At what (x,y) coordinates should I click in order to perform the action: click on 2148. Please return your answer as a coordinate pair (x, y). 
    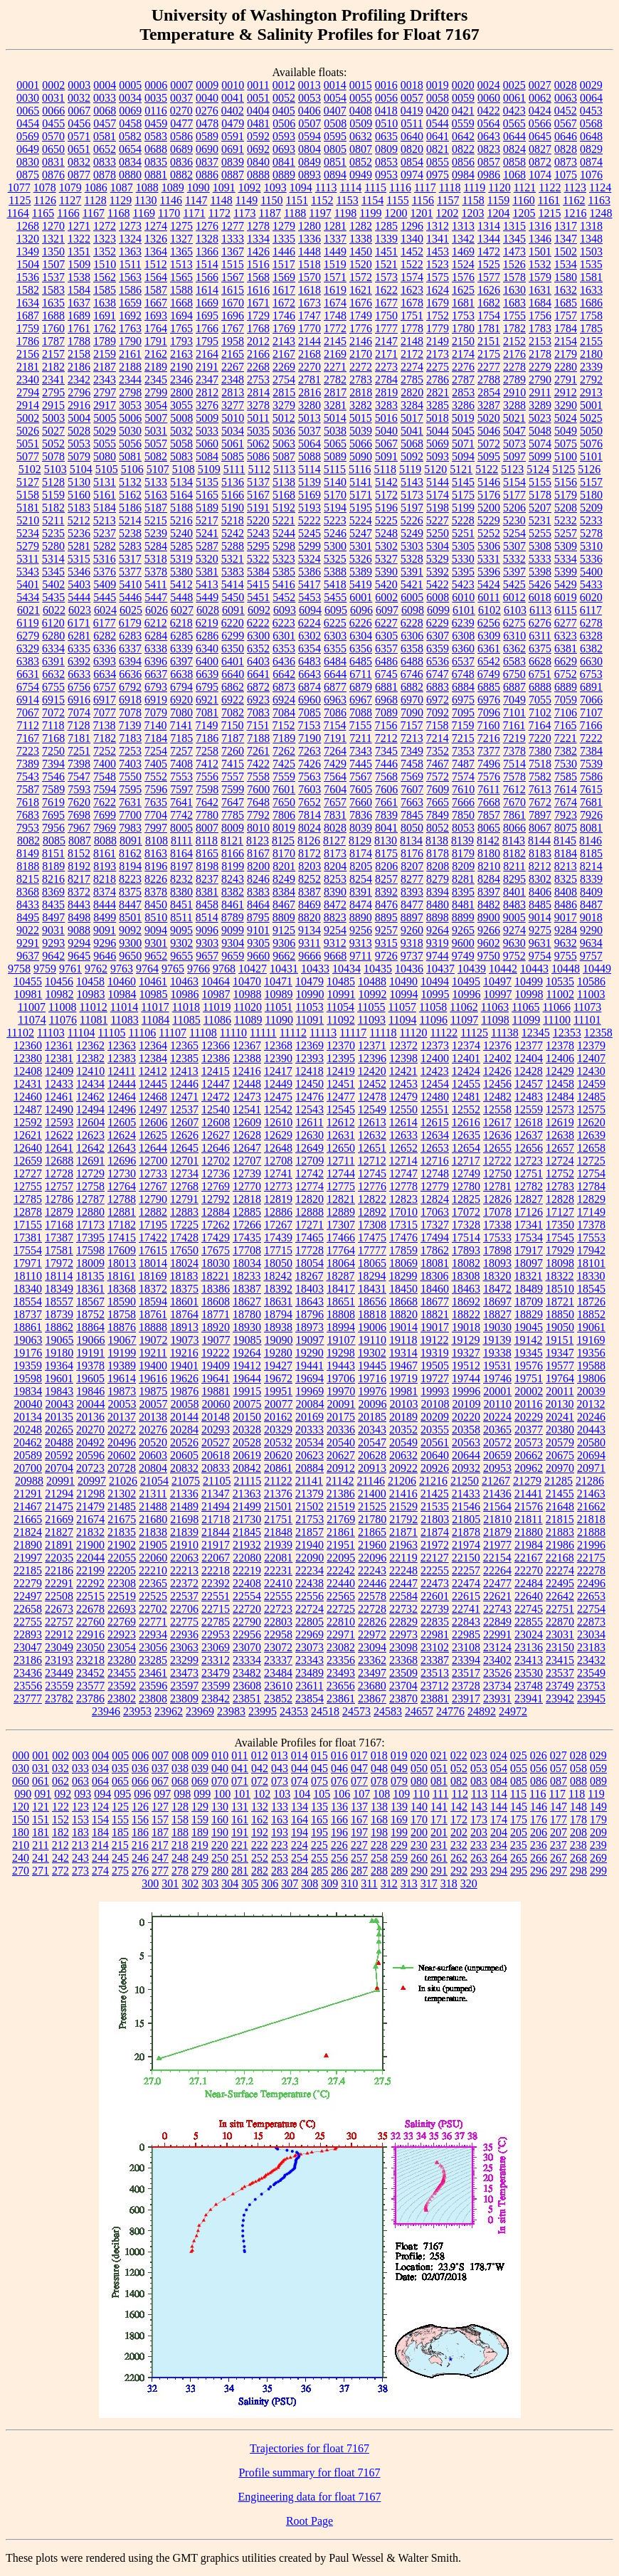
    Looking at the image, I should click on (412, 341).